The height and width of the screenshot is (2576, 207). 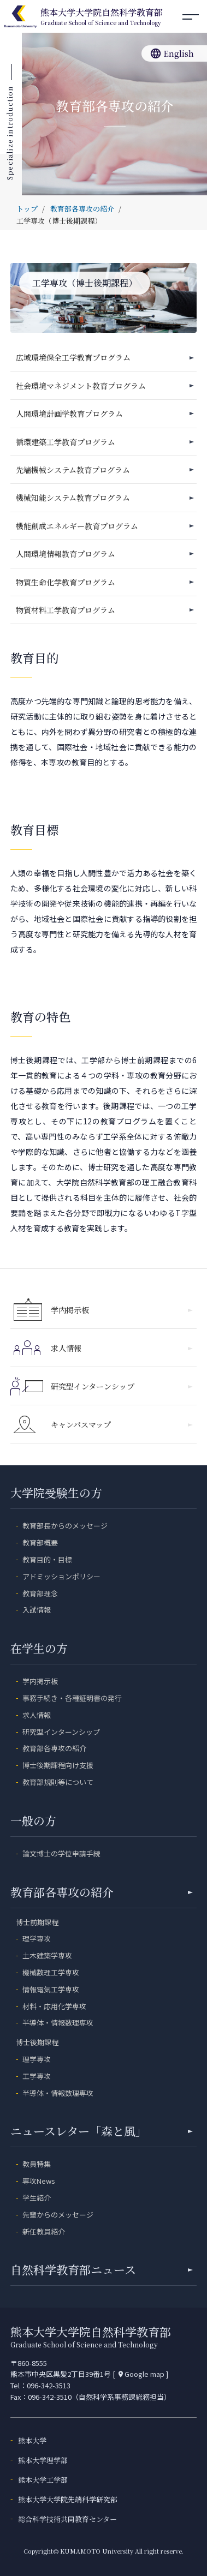 I want to click on 教育部規則等について, so click(x=57, y=1782).